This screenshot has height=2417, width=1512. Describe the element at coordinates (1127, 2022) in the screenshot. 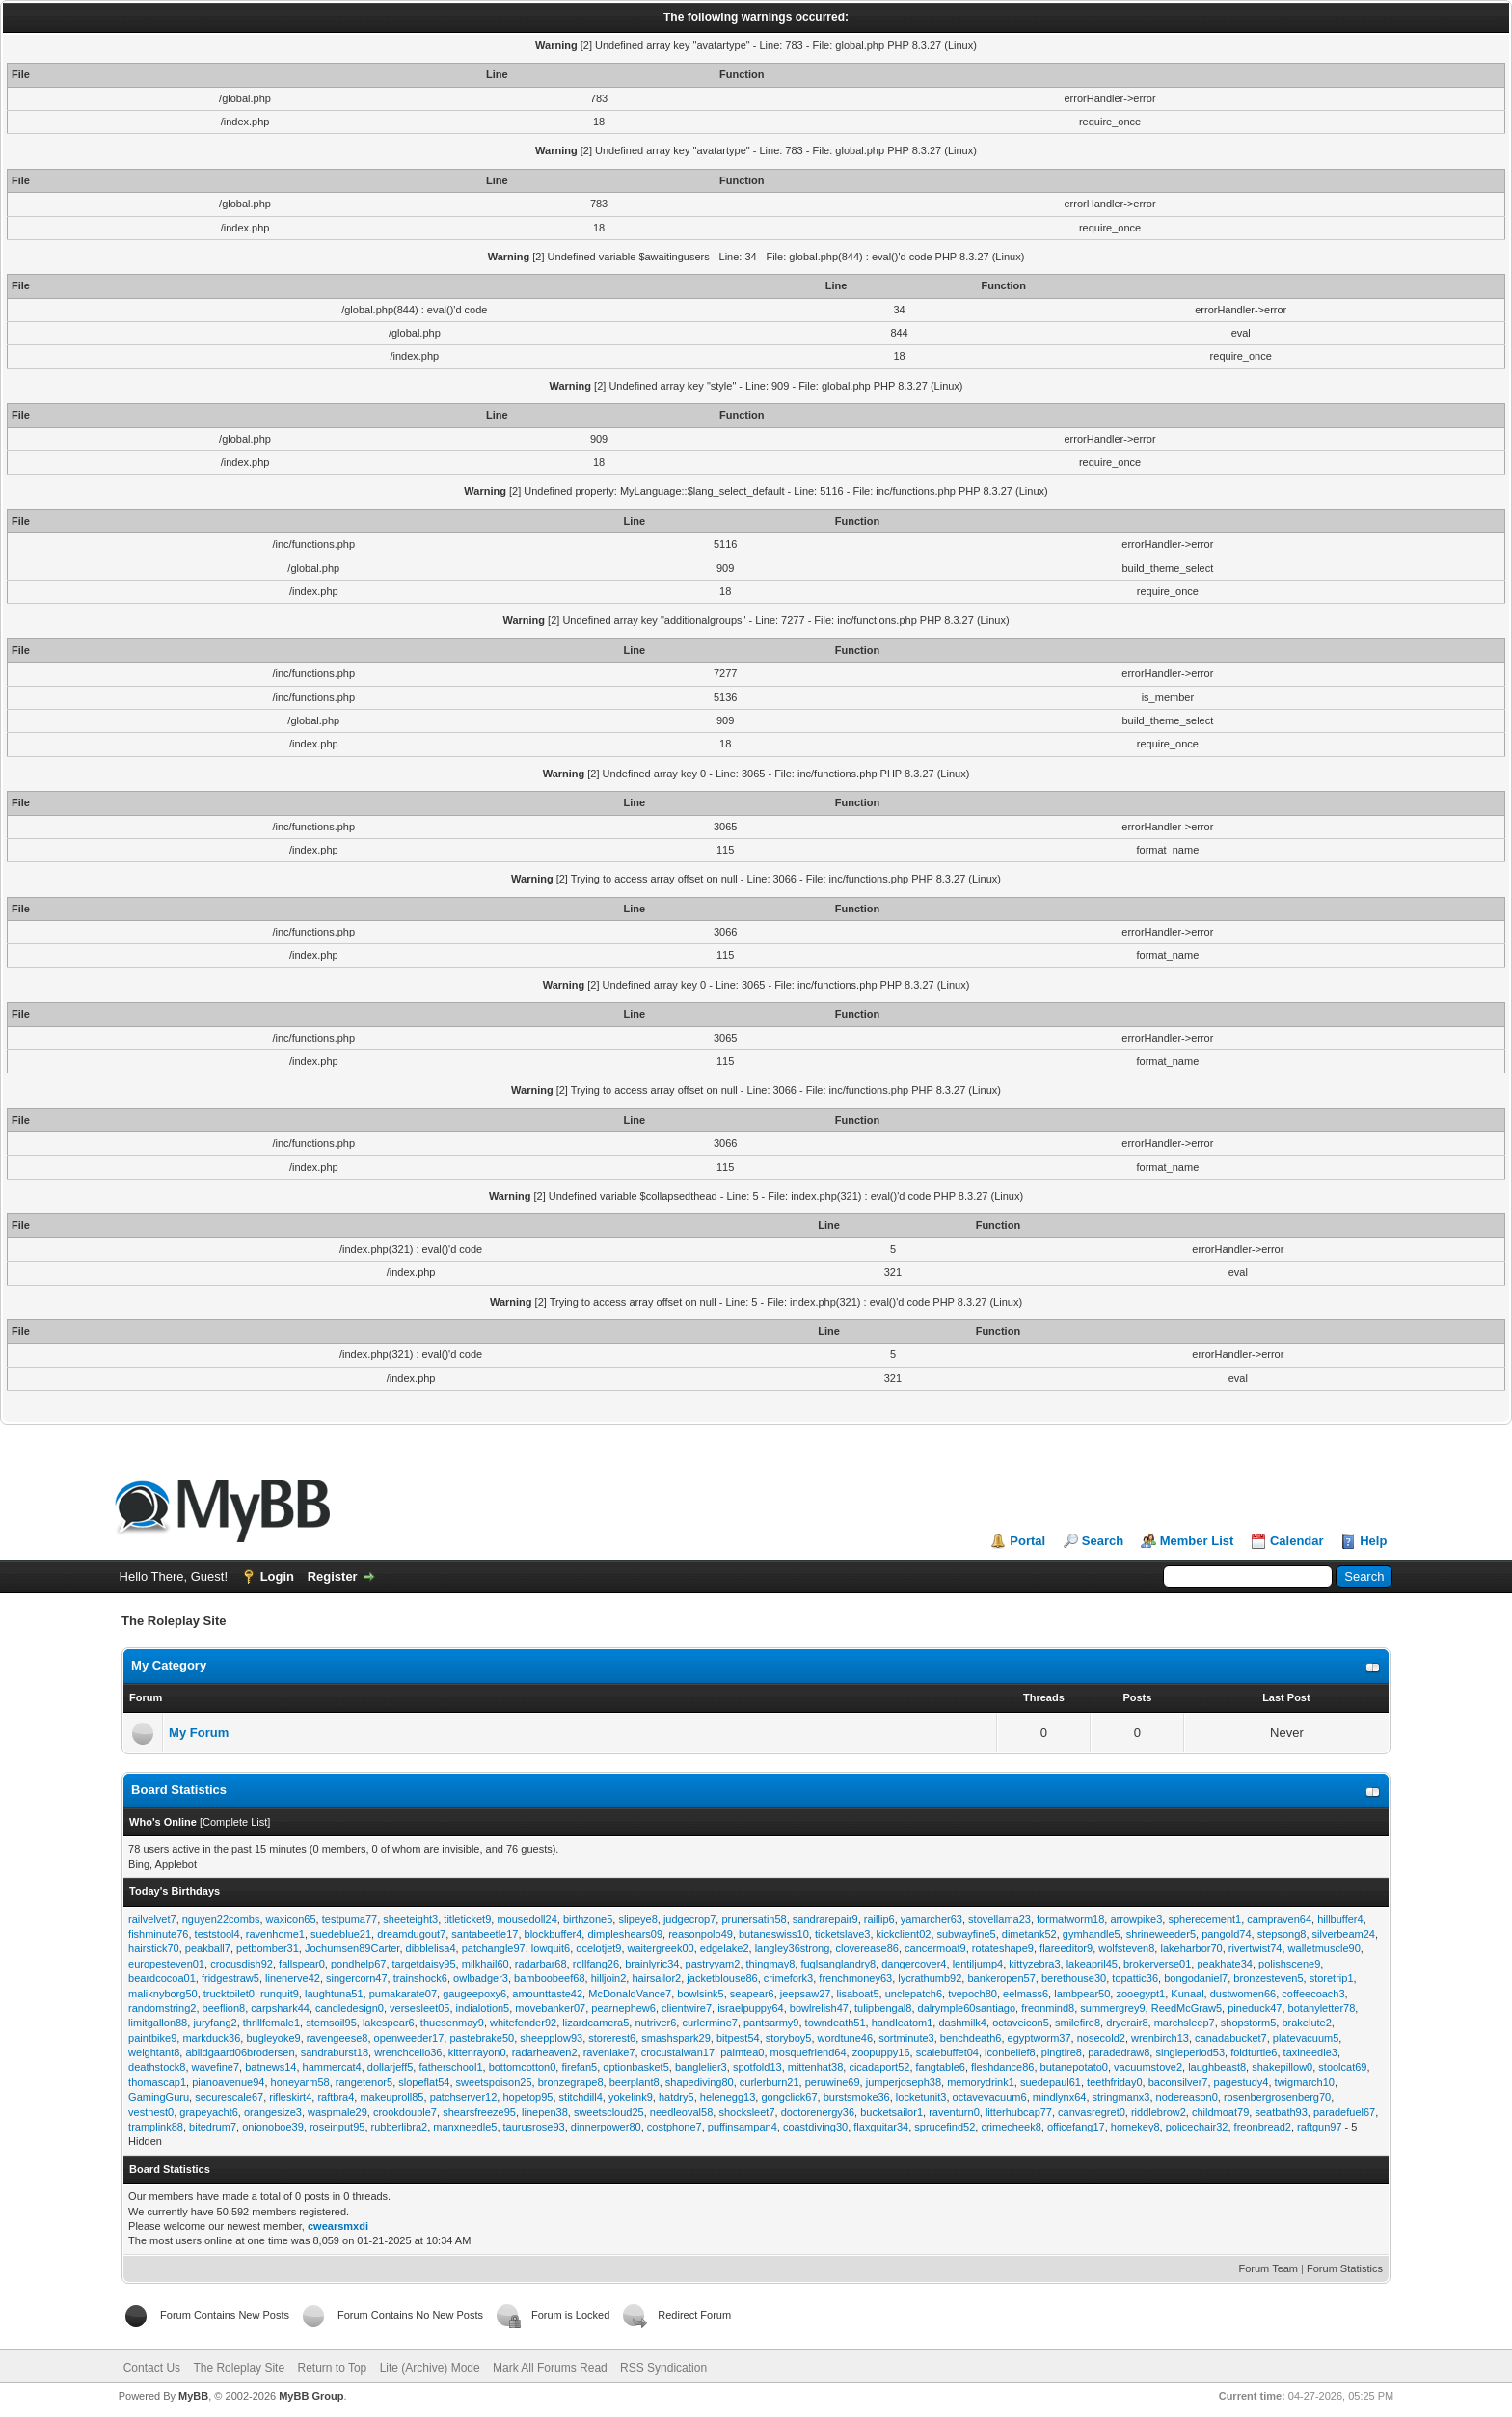

I see `dryerair8` at that location.